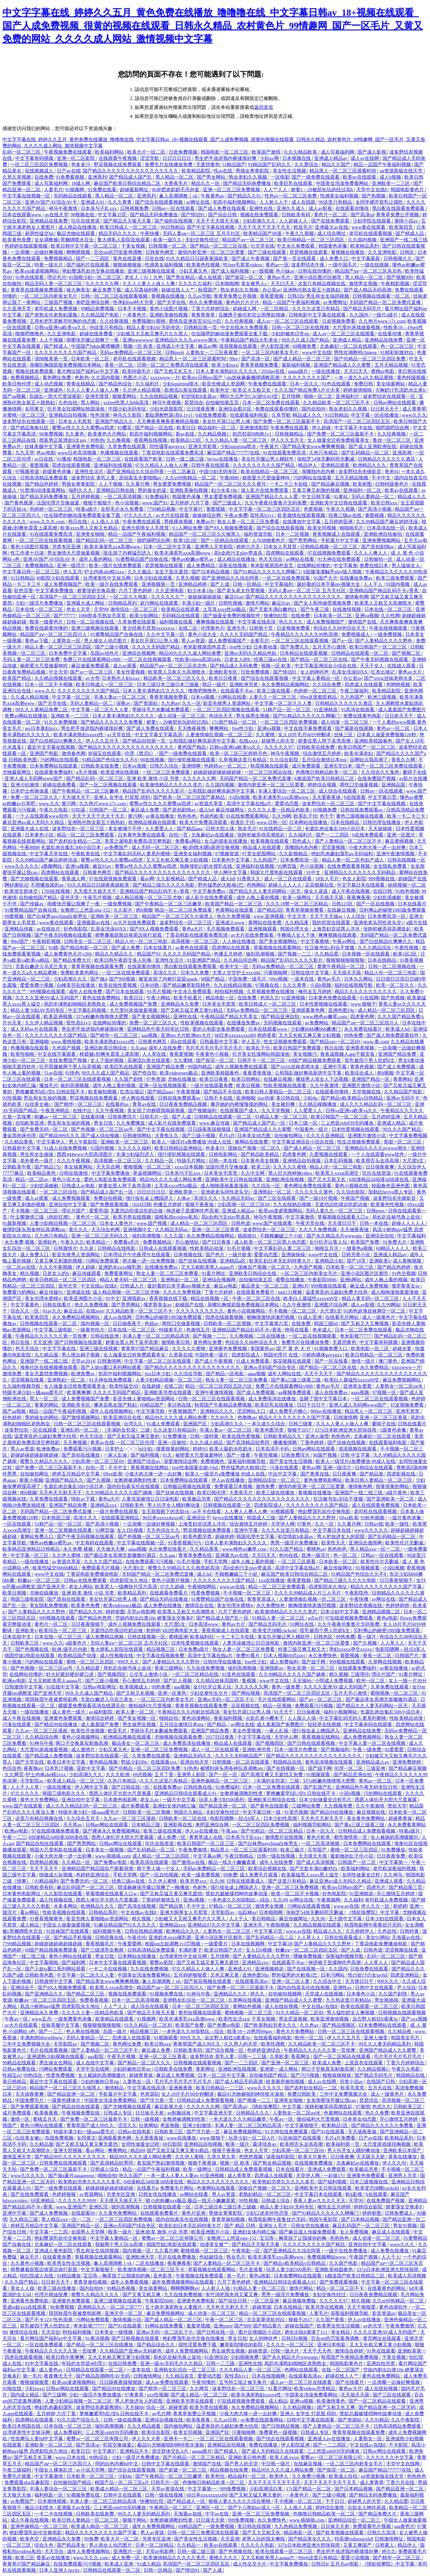 The image size is (430, 2576). What do you see at coordinates (251, 2156) in the screenshot?
I see `色悠悠视频` at bounding box center [251, 2156].